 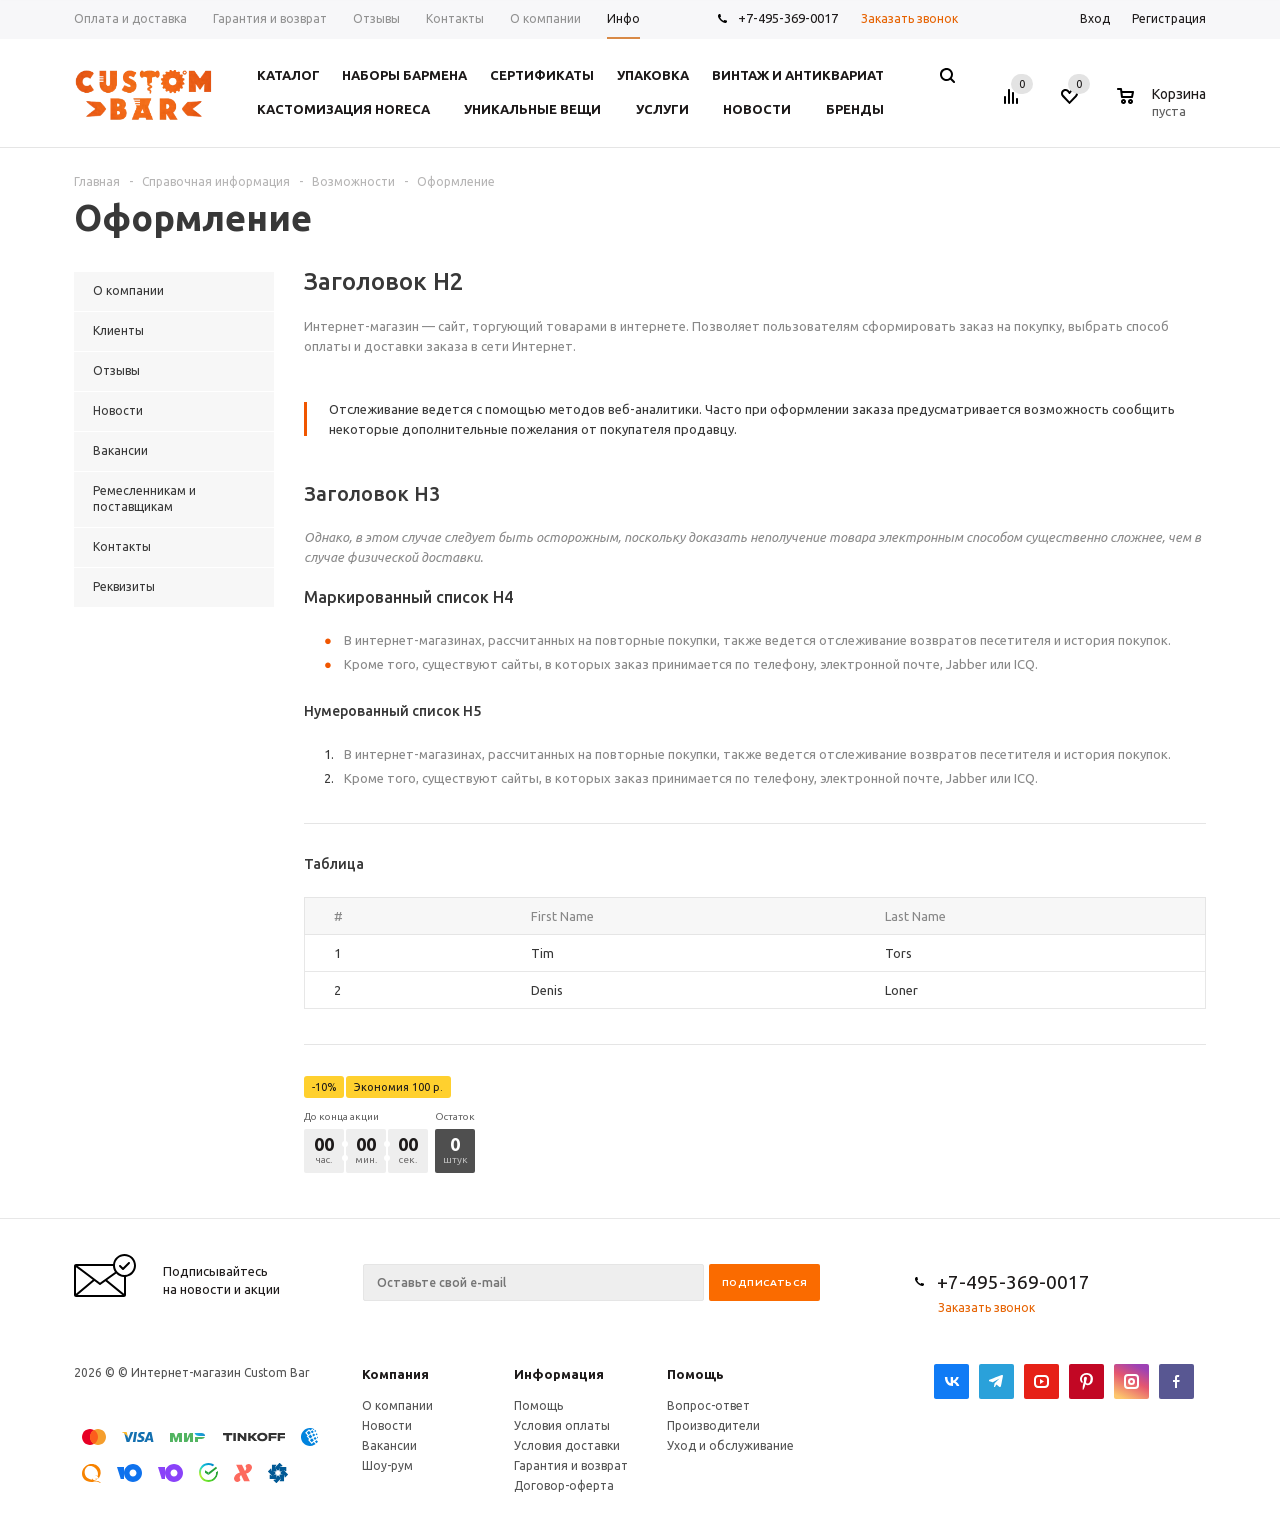 I want to click on О компании, so click(x=397, y=1405).